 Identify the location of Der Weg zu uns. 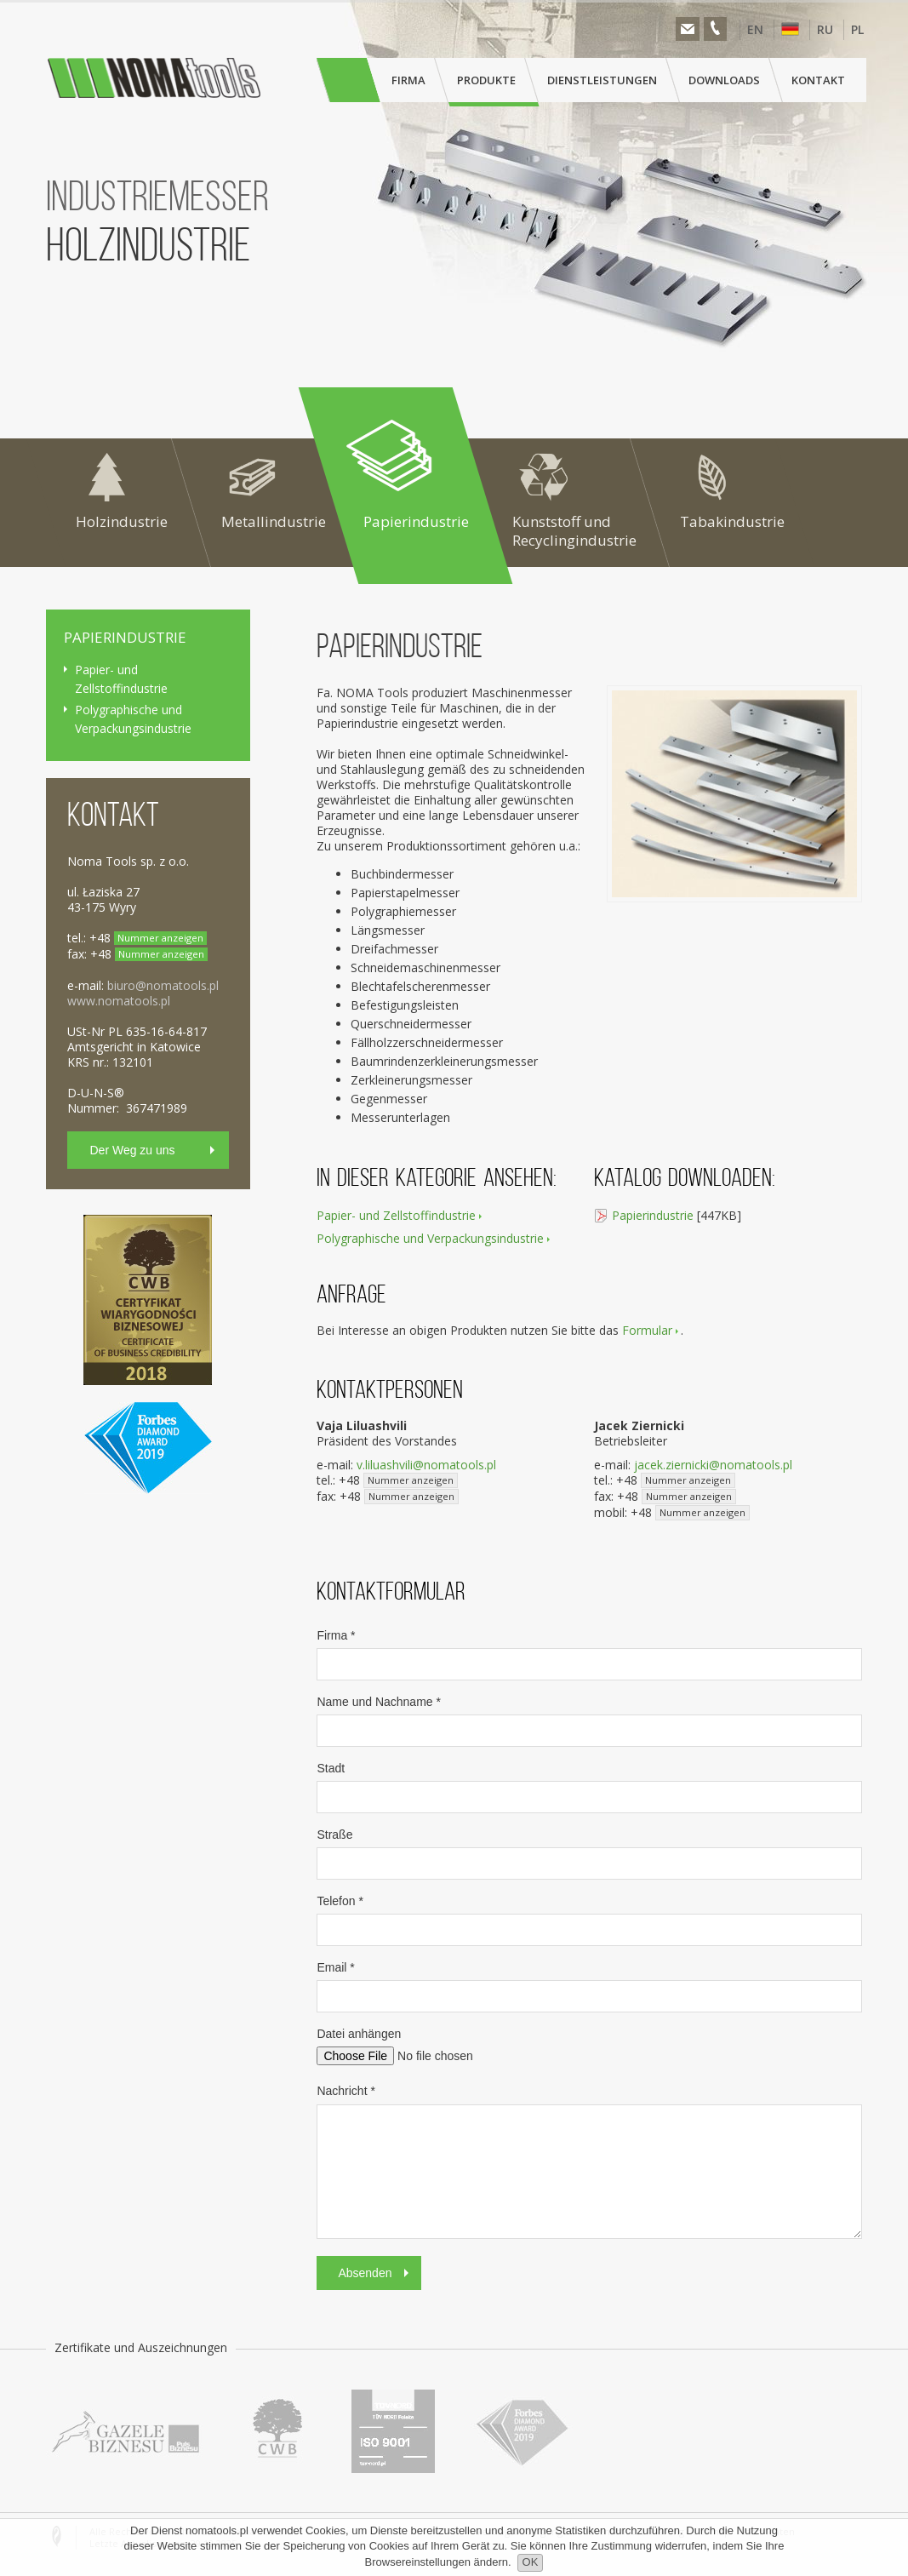
(132, 1150).